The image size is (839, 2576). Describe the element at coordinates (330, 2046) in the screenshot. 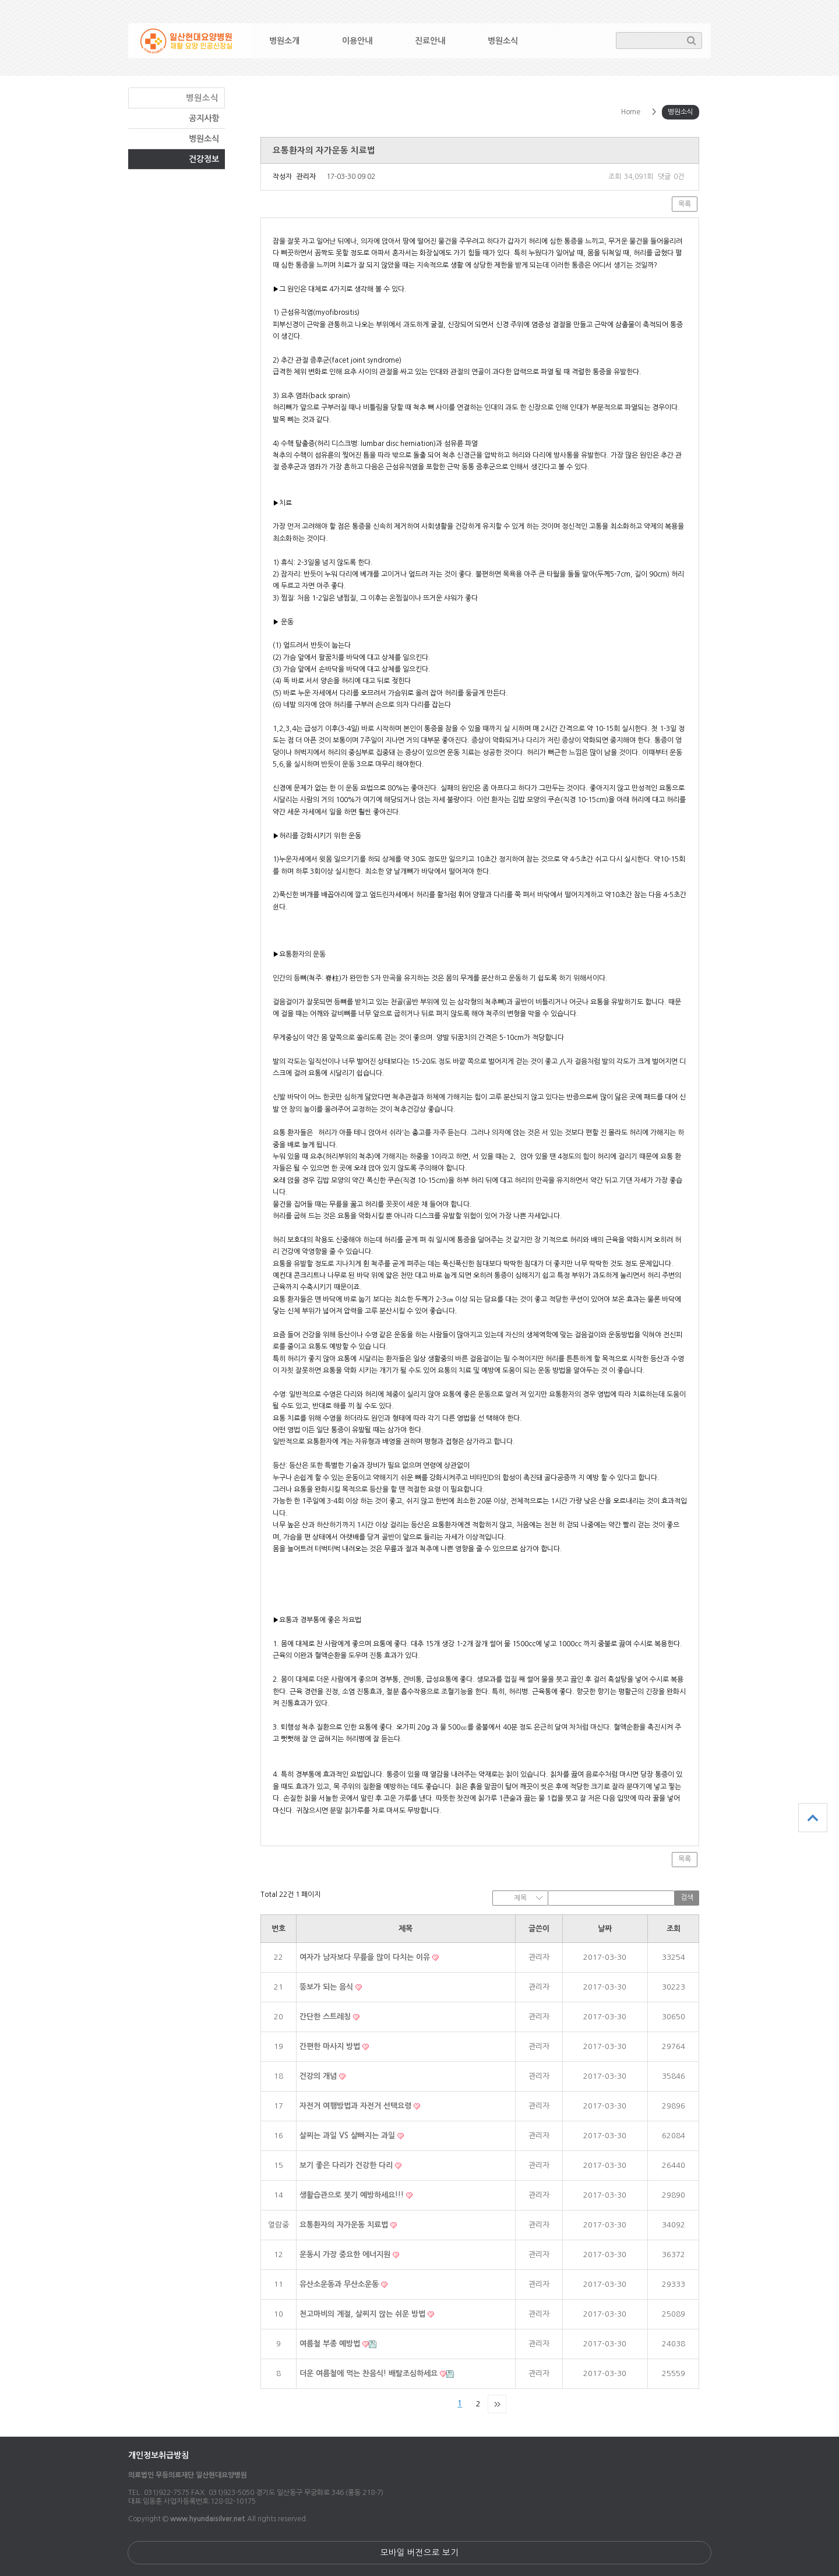

I see `간편한 마사지 방법` at that location.